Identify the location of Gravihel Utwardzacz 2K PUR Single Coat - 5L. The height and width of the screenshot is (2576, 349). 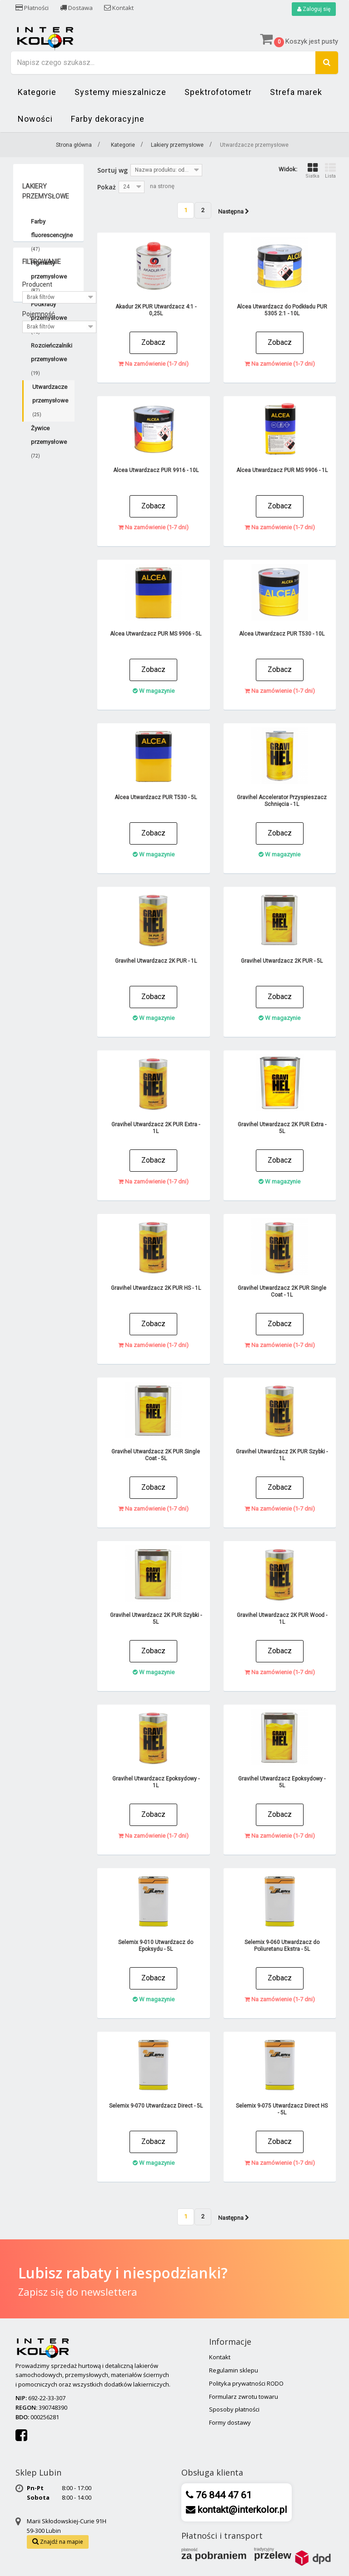
(155, 1455).